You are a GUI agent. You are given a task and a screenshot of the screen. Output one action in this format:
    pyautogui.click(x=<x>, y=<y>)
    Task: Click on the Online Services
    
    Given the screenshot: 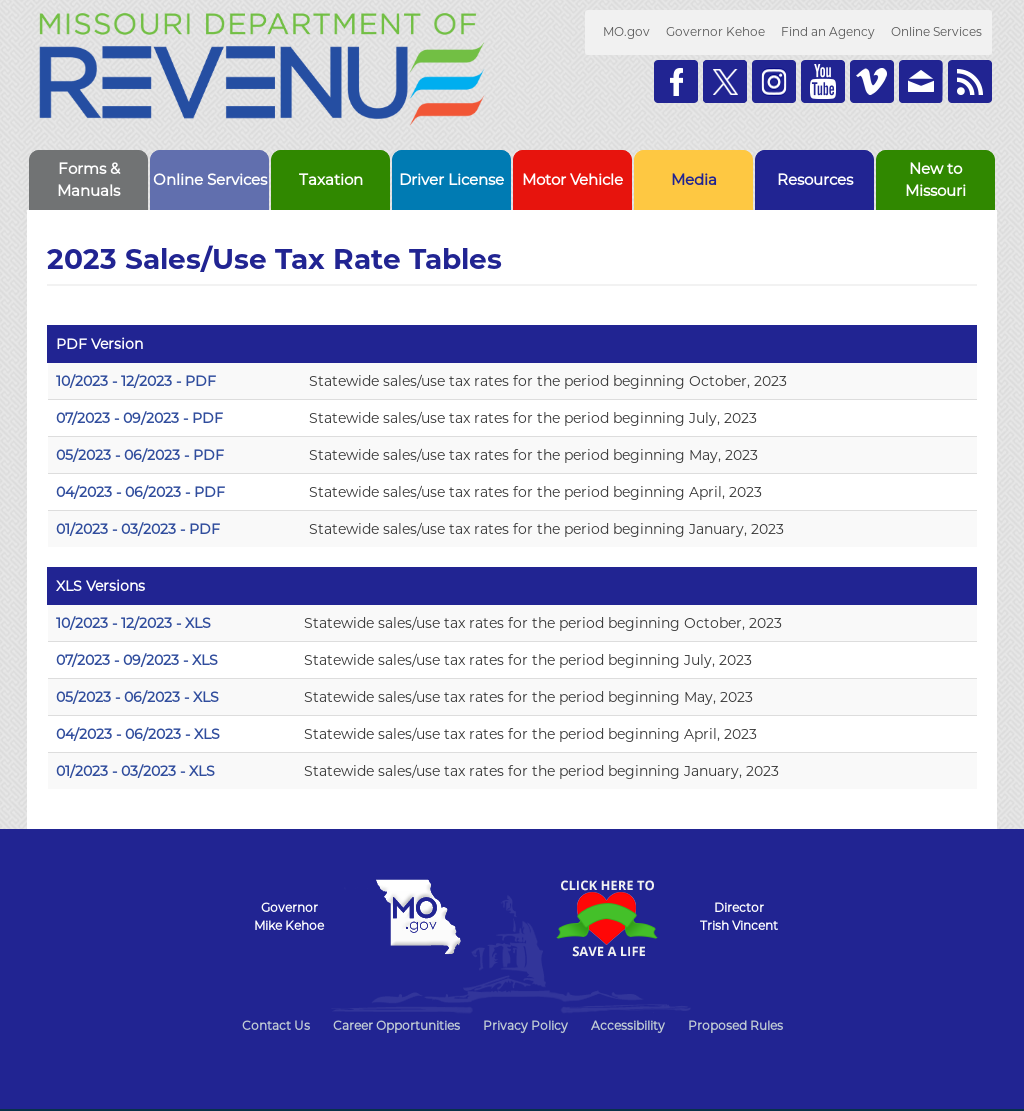 What is the action you would take?
    pyautogui.click(x=936, y=31)
    